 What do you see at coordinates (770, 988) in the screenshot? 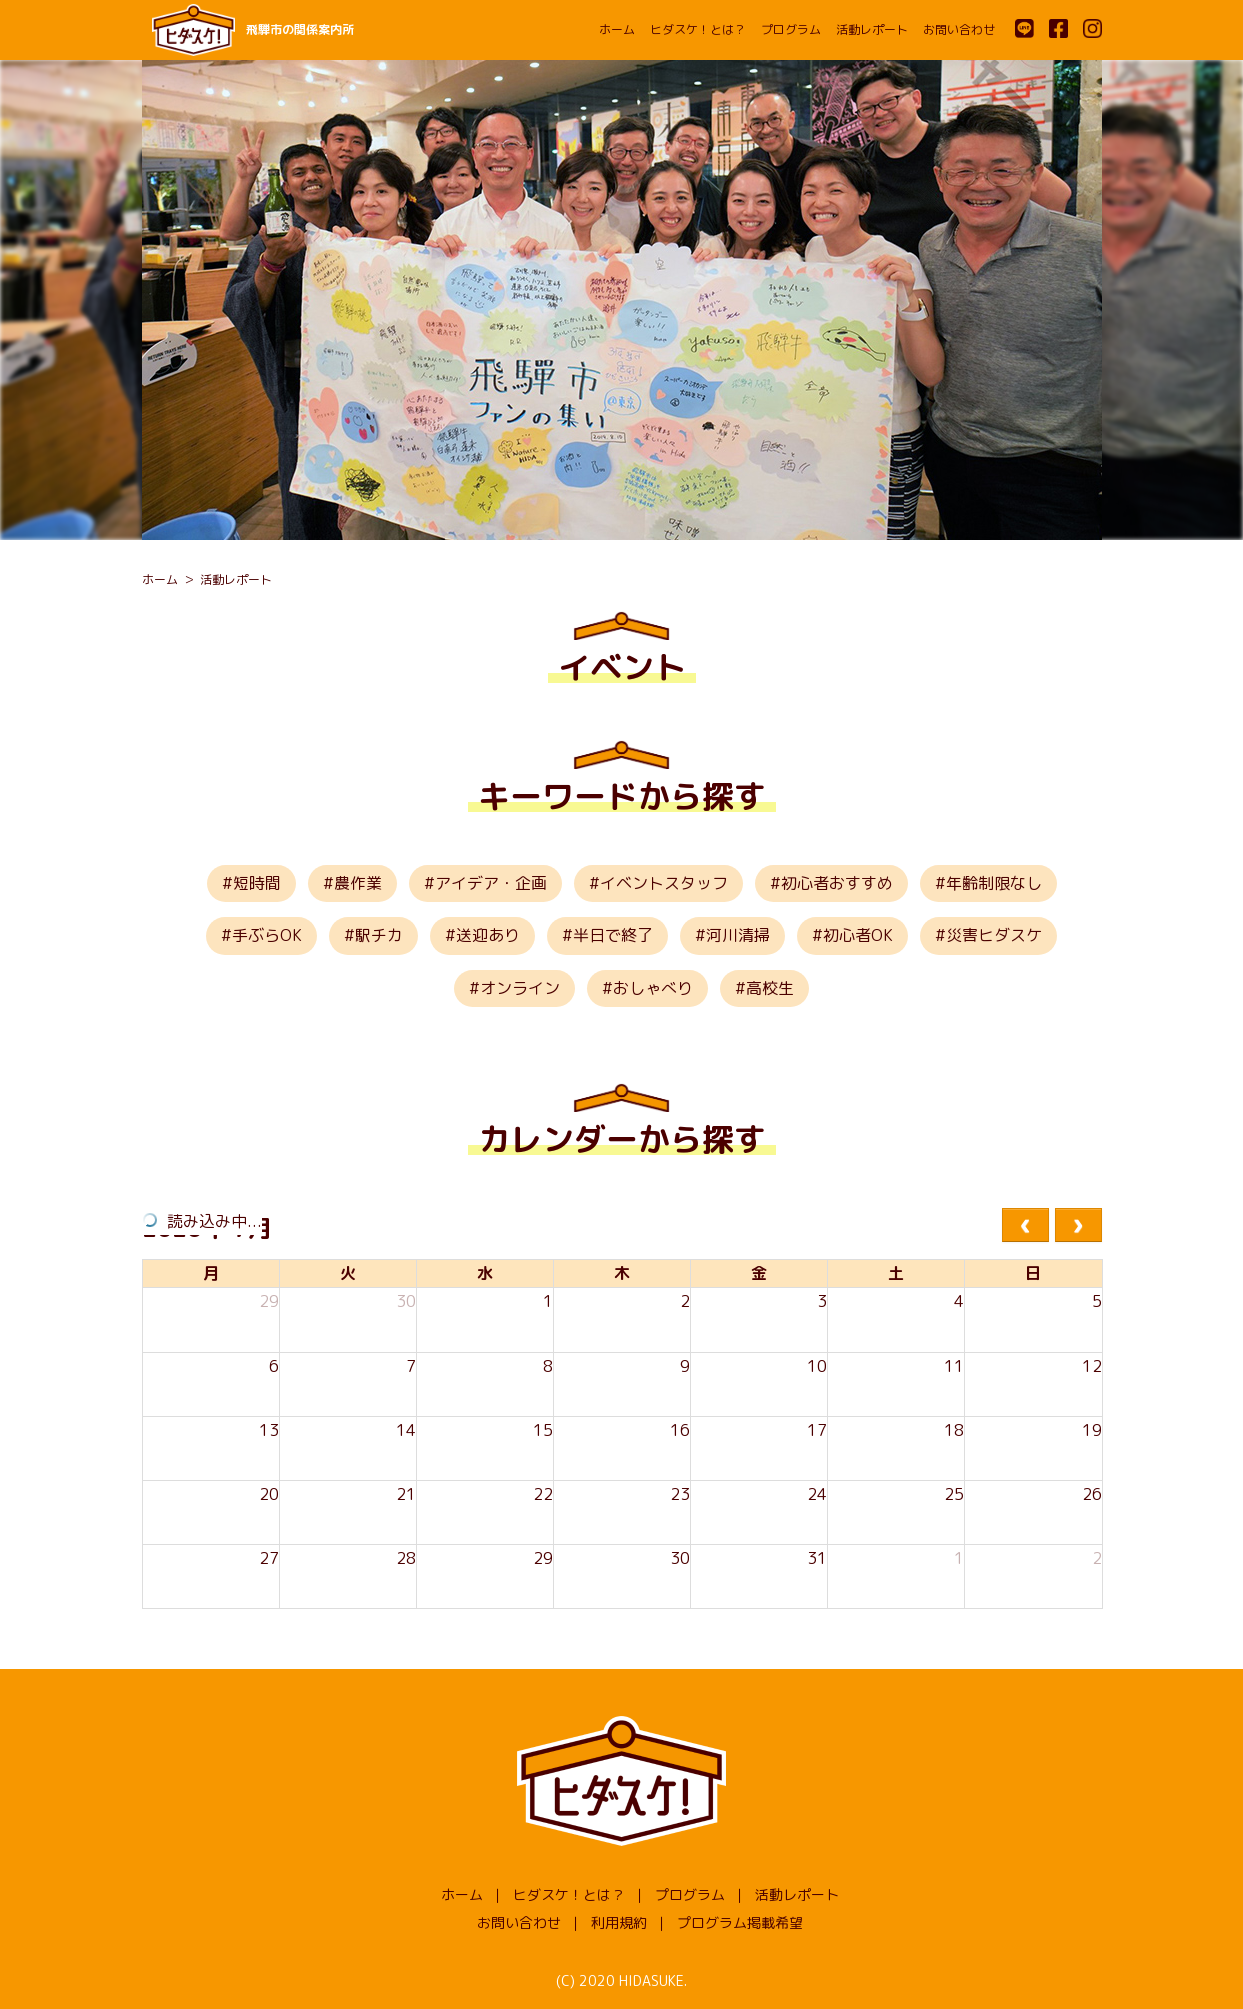
I see `高校生` at bounding box center [770, 988].